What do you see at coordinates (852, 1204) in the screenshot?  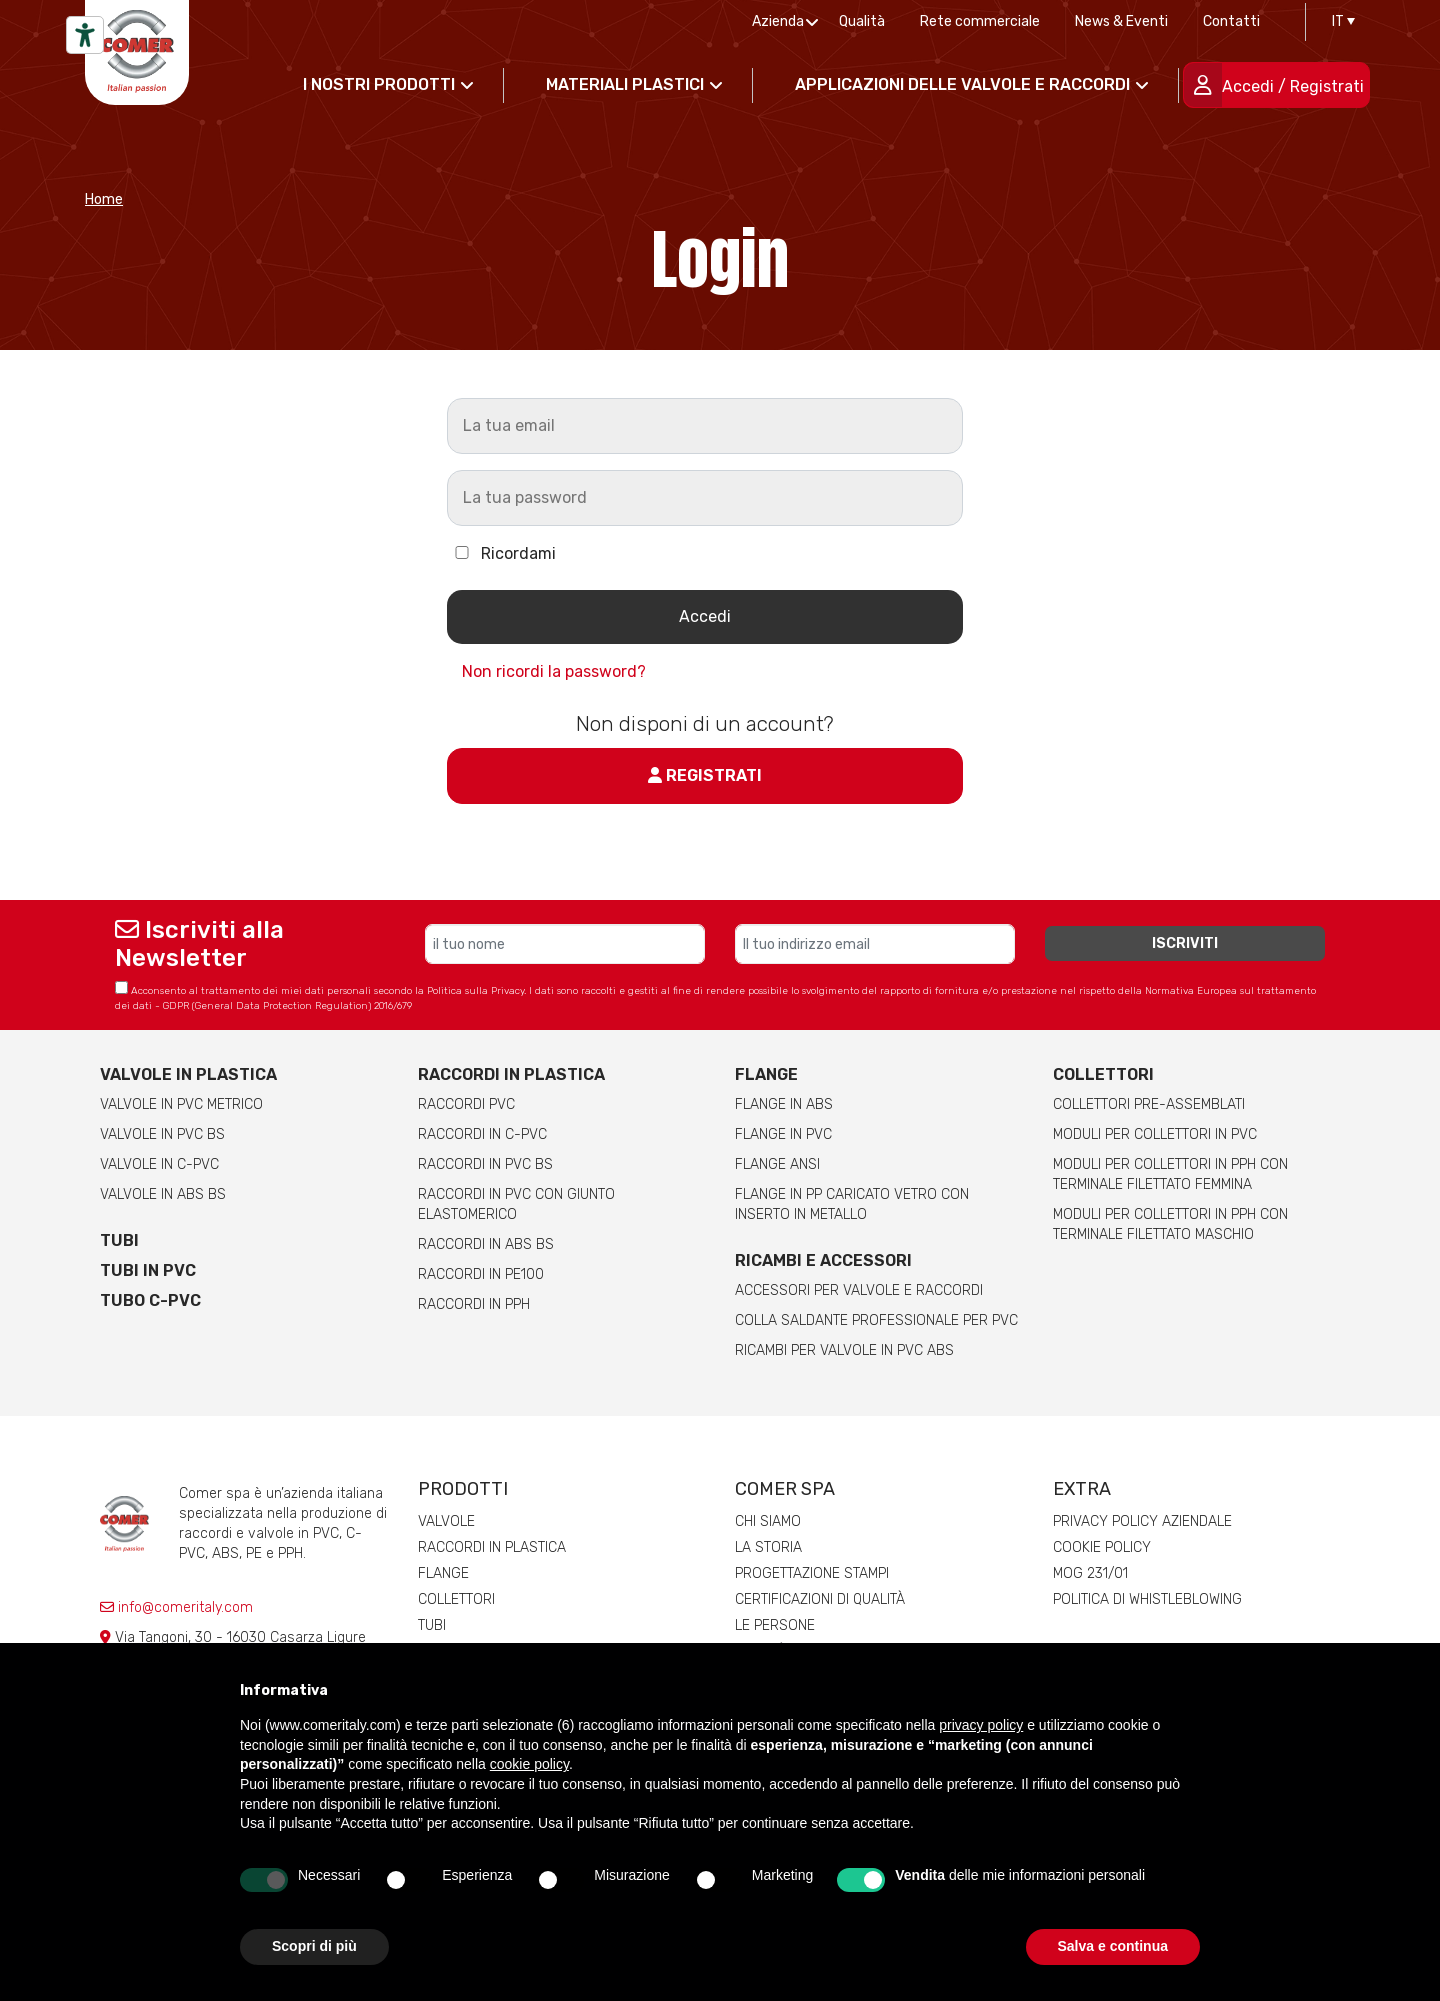 I see `Flange in PP caricato vetro con inserto in metallo` at bounding box center [852, 1204].